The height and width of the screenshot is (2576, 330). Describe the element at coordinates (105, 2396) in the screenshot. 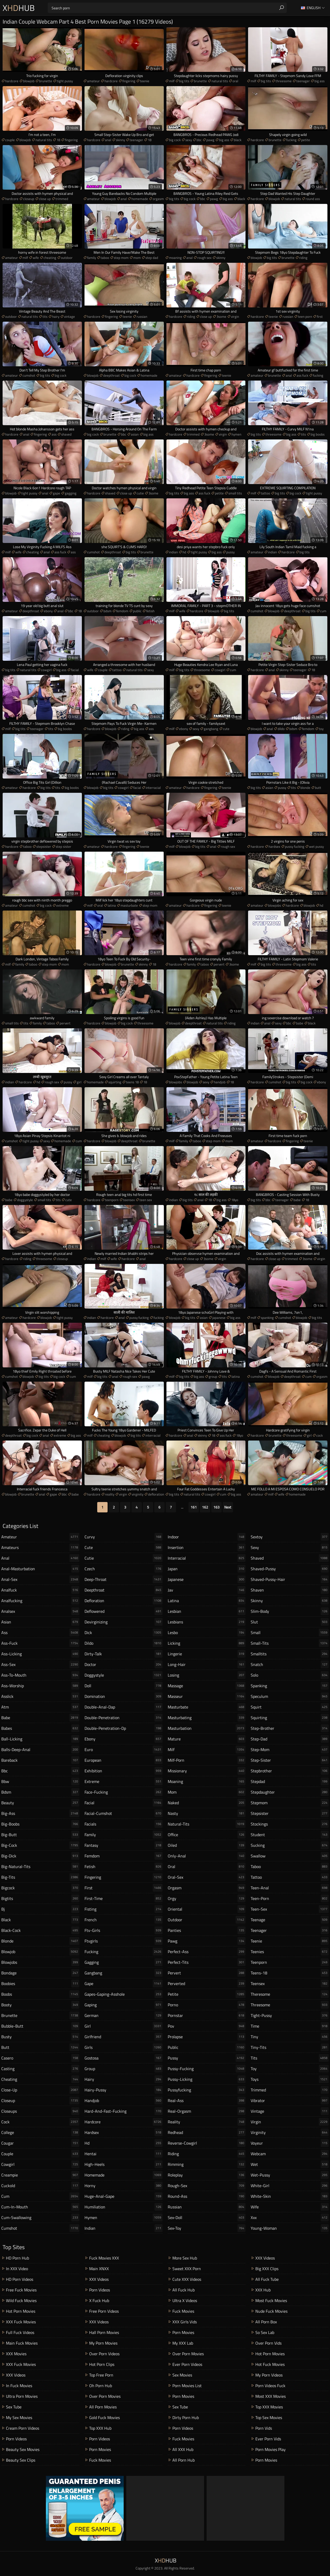

I see `Over Porn Movies` at that location.